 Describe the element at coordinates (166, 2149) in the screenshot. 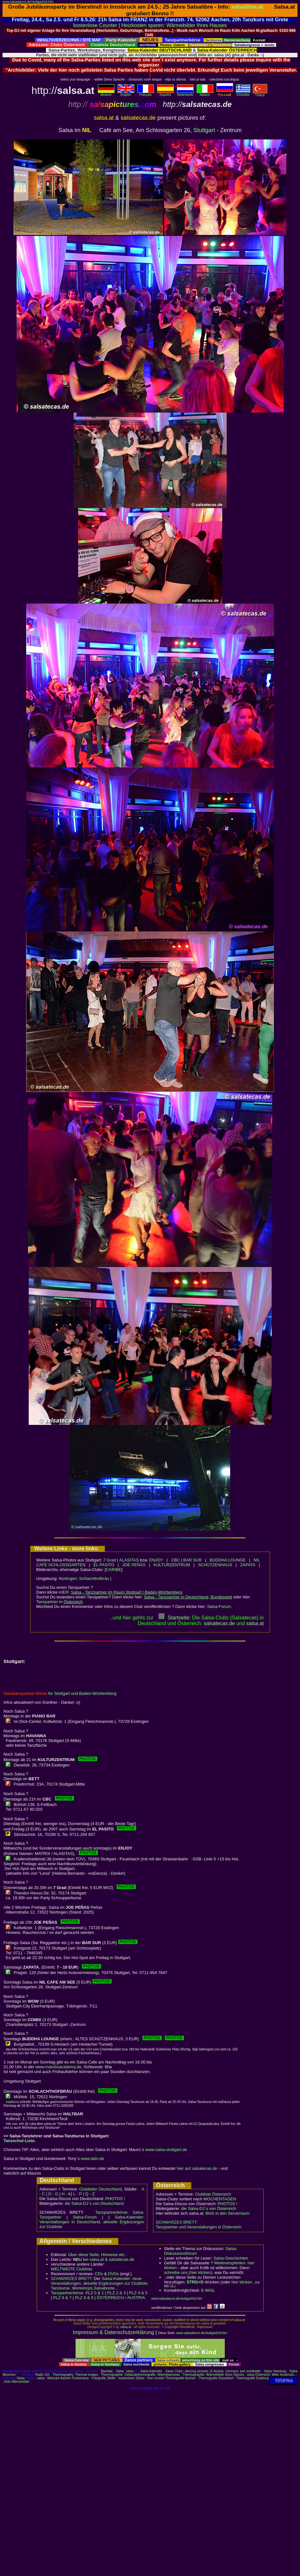

I see `www.salsa-stuttgart.de` at that location.